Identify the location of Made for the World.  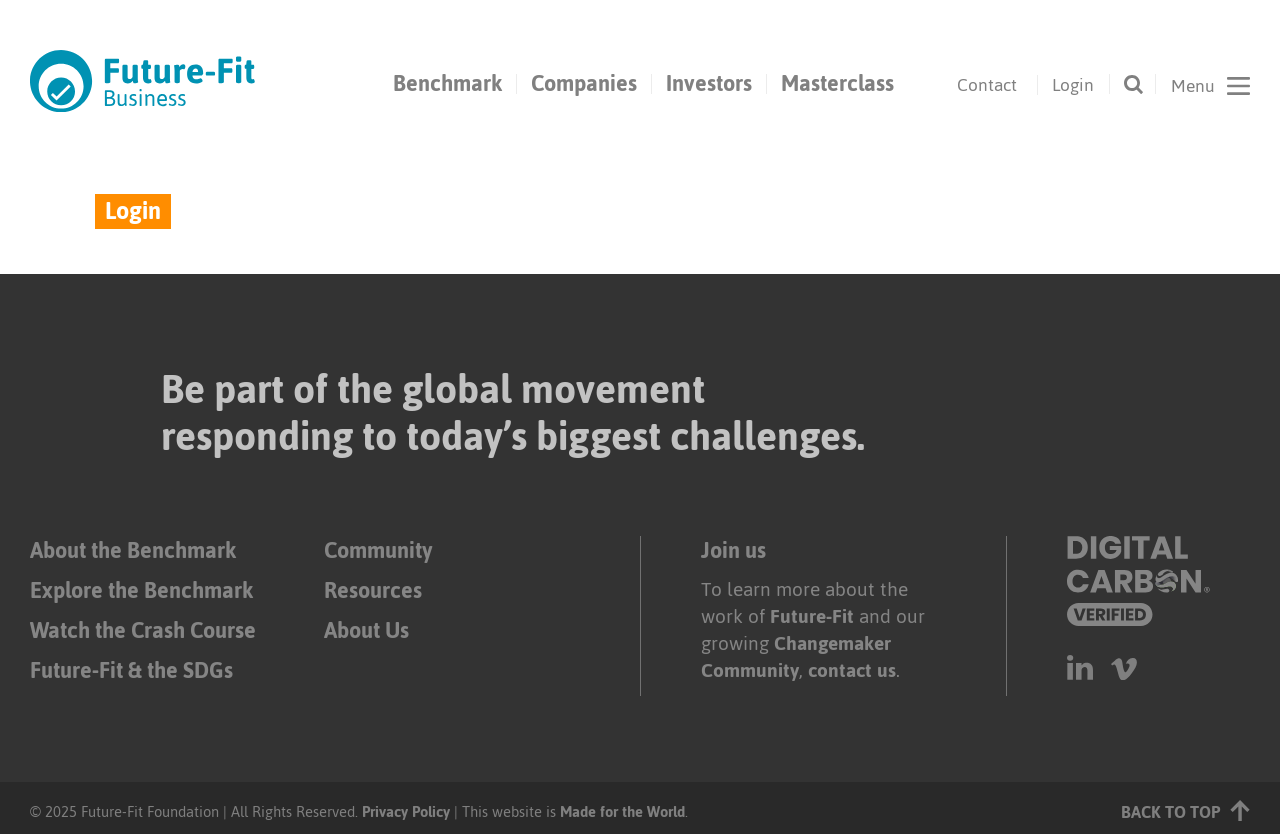
(622, 811).